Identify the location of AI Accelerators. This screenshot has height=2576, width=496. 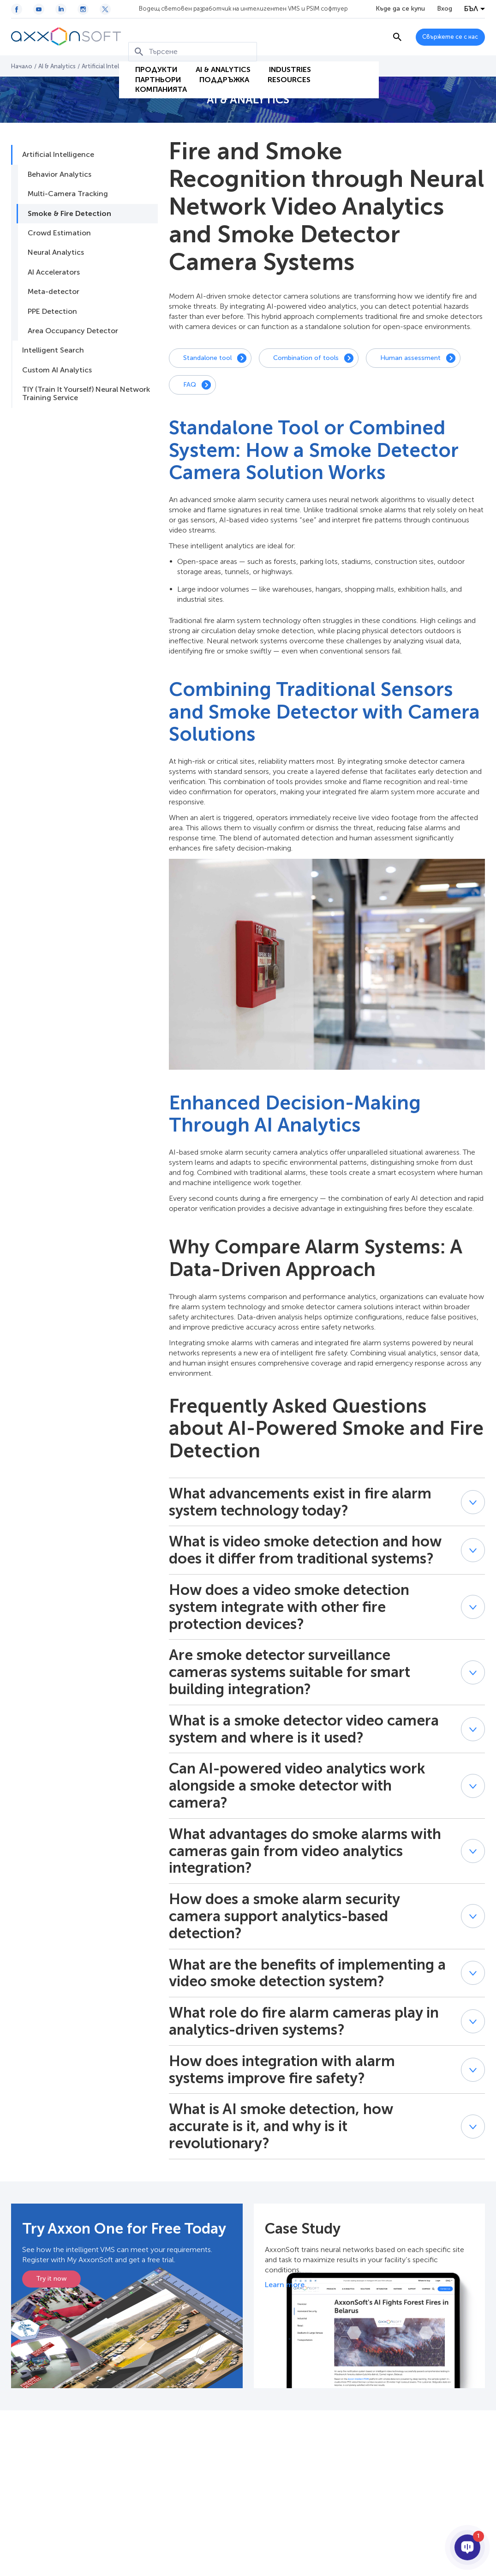
(54, 272).